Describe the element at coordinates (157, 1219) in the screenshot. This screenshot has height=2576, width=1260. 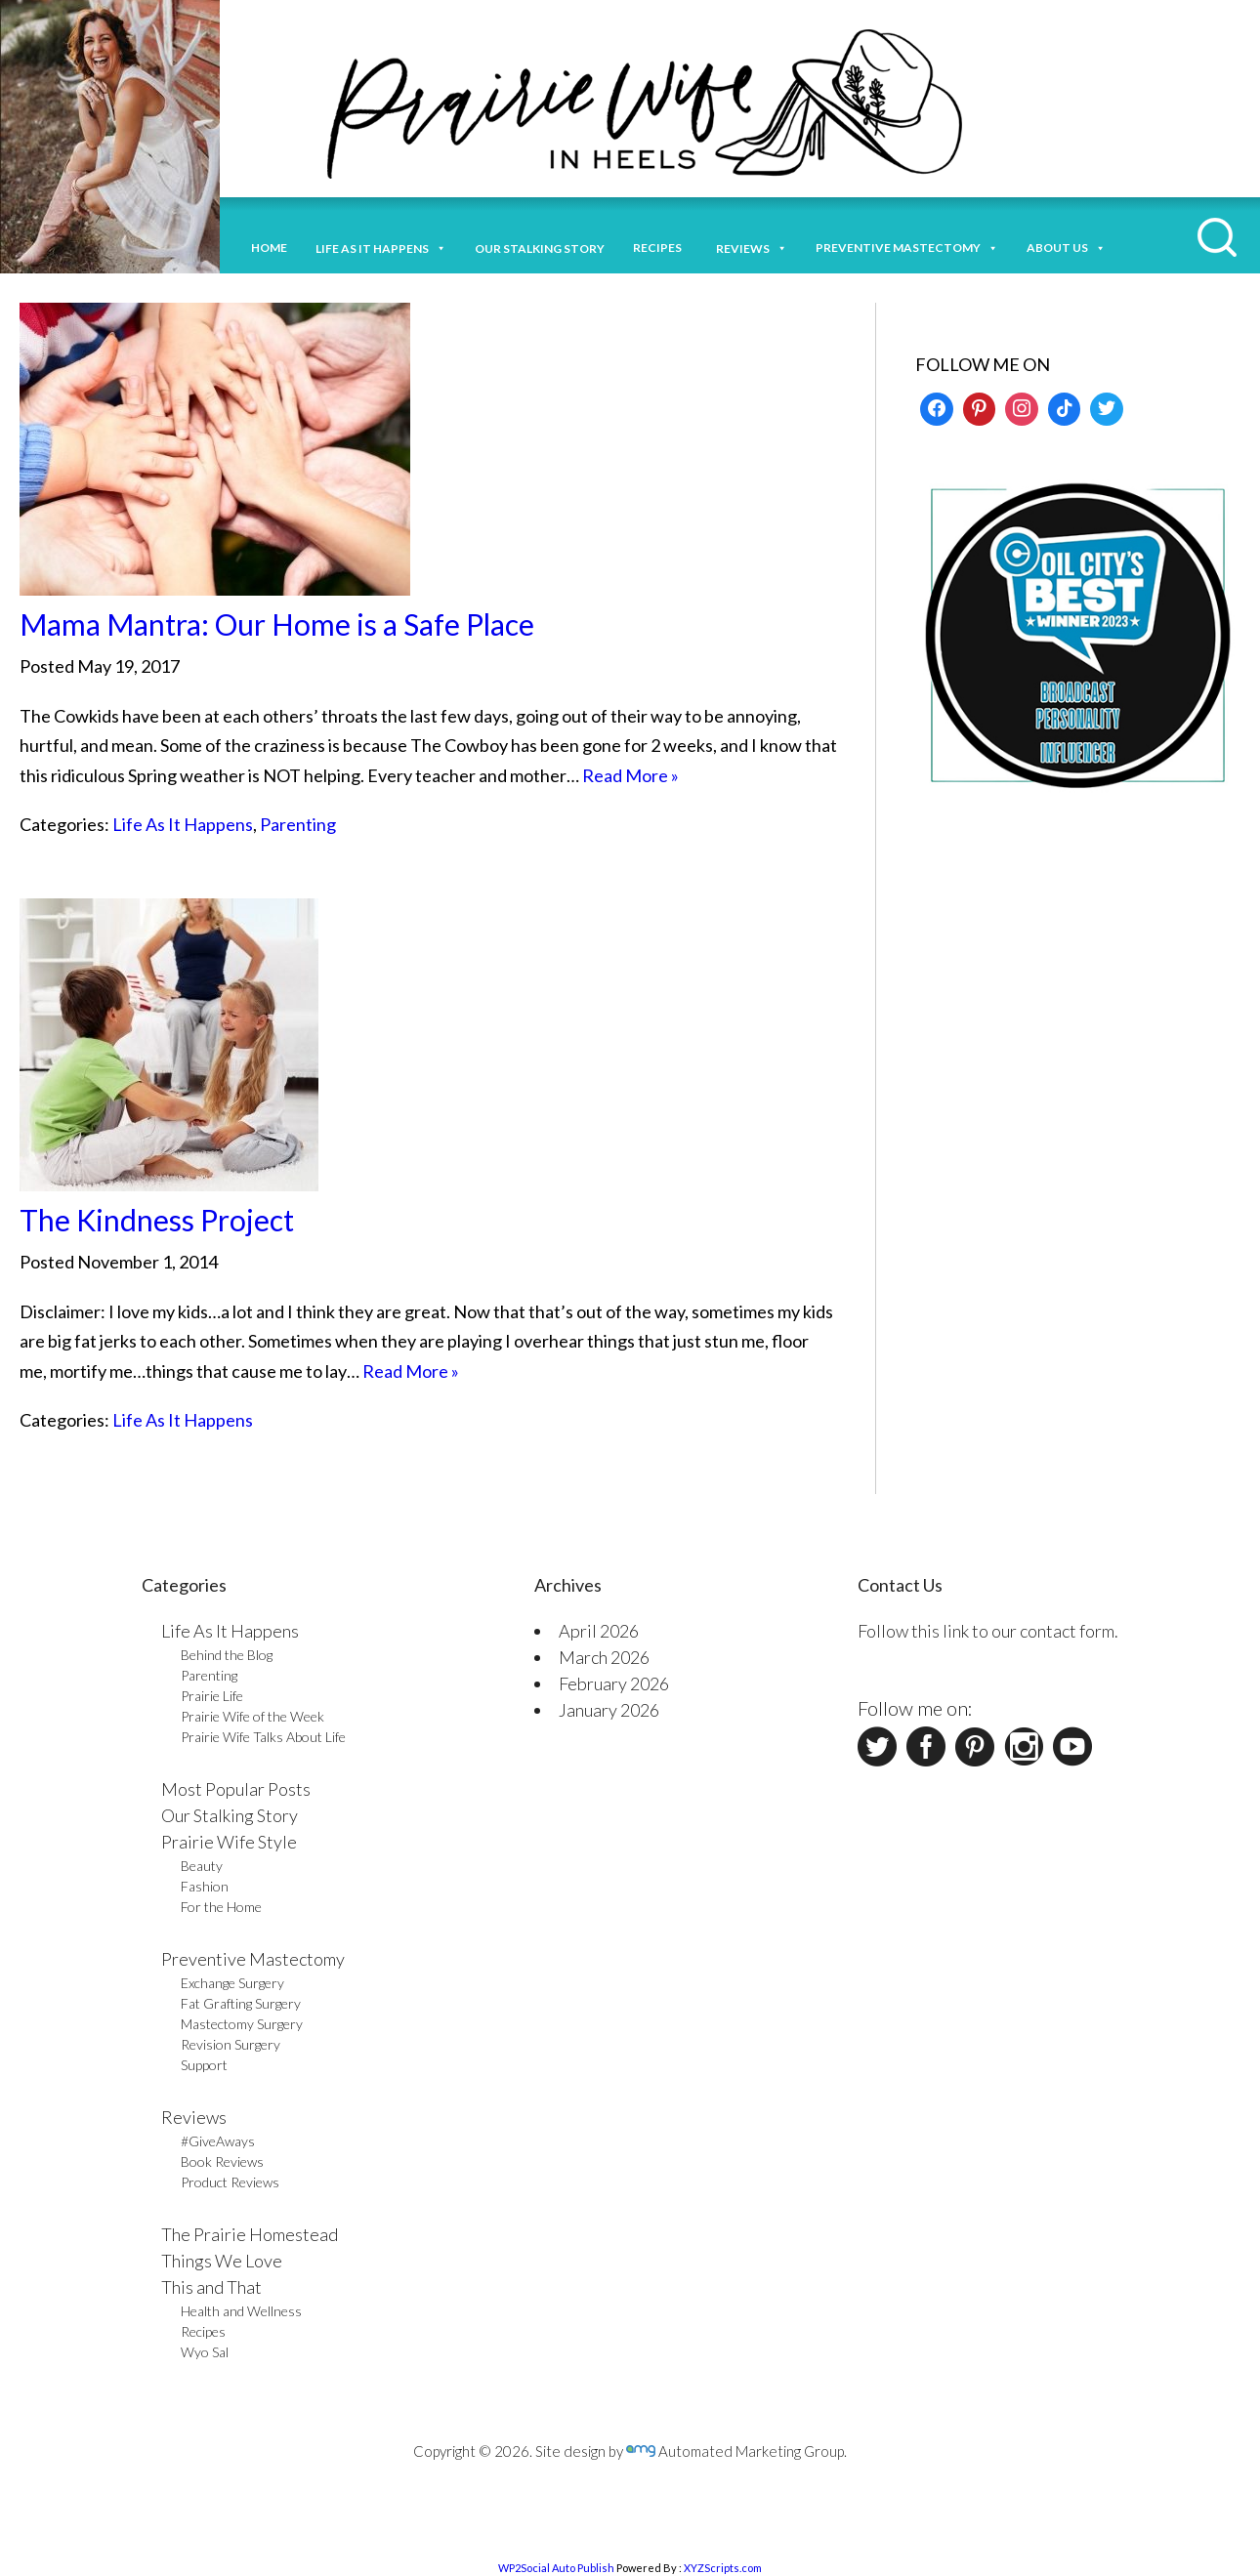
I see `The Kindness Project` at that location.